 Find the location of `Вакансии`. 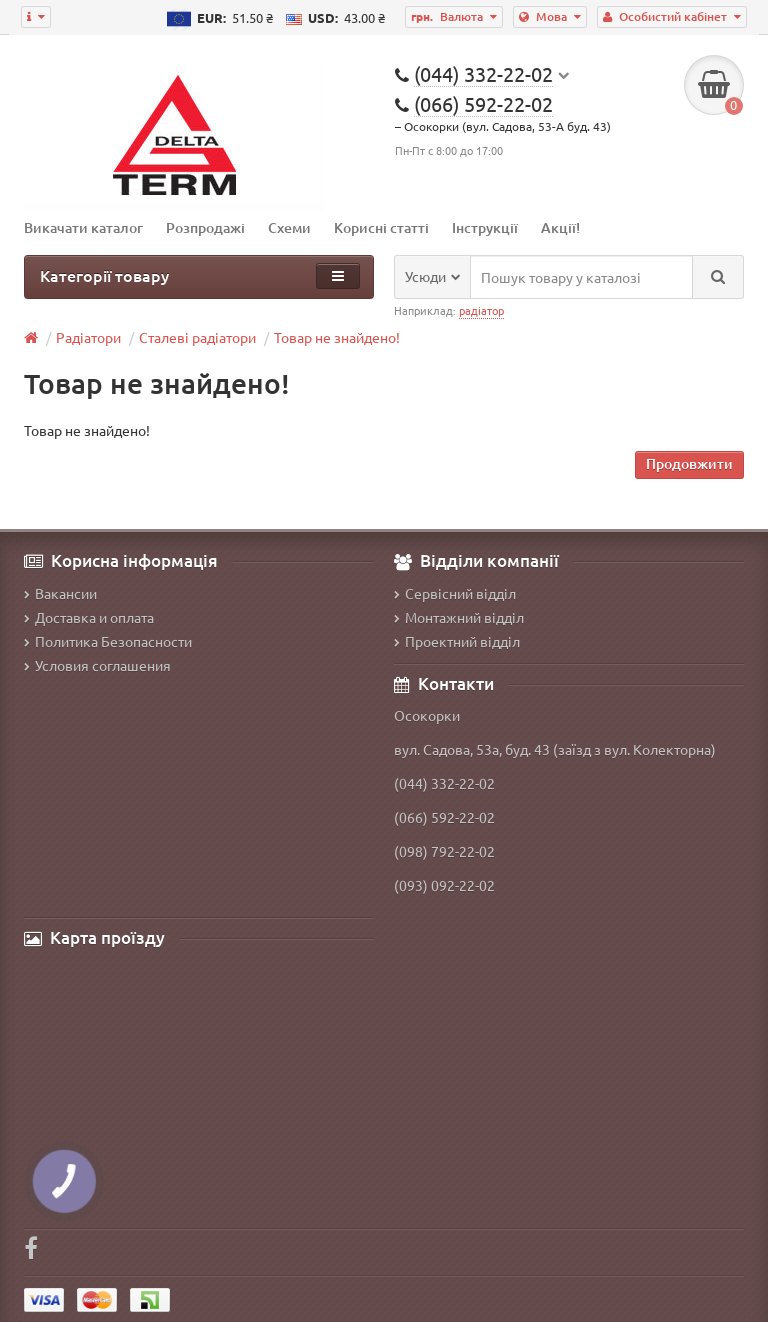

Вакансии is located at coordinates (60, 593).